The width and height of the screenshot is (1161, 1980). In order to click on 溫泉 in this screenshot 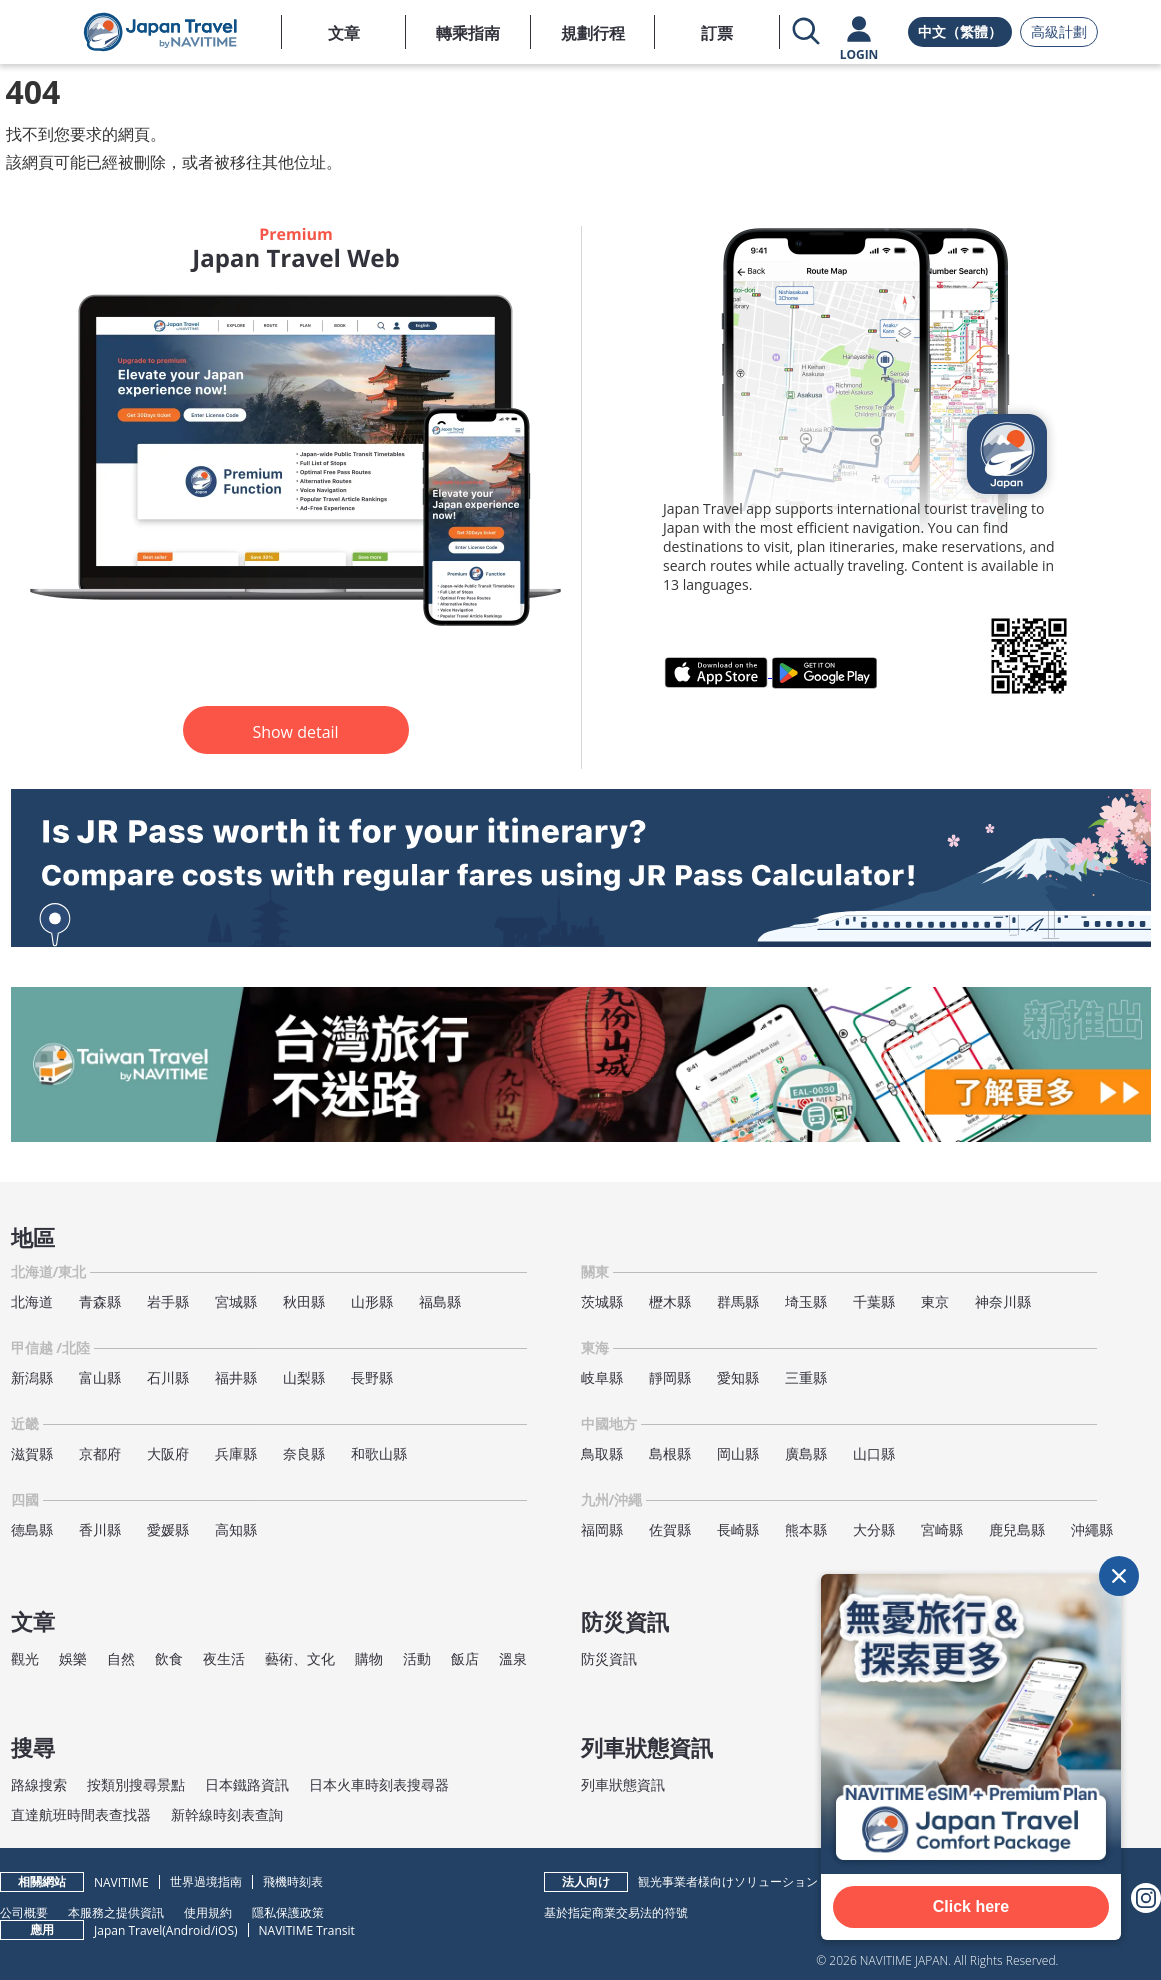, I will do `click(513, 1658)`.